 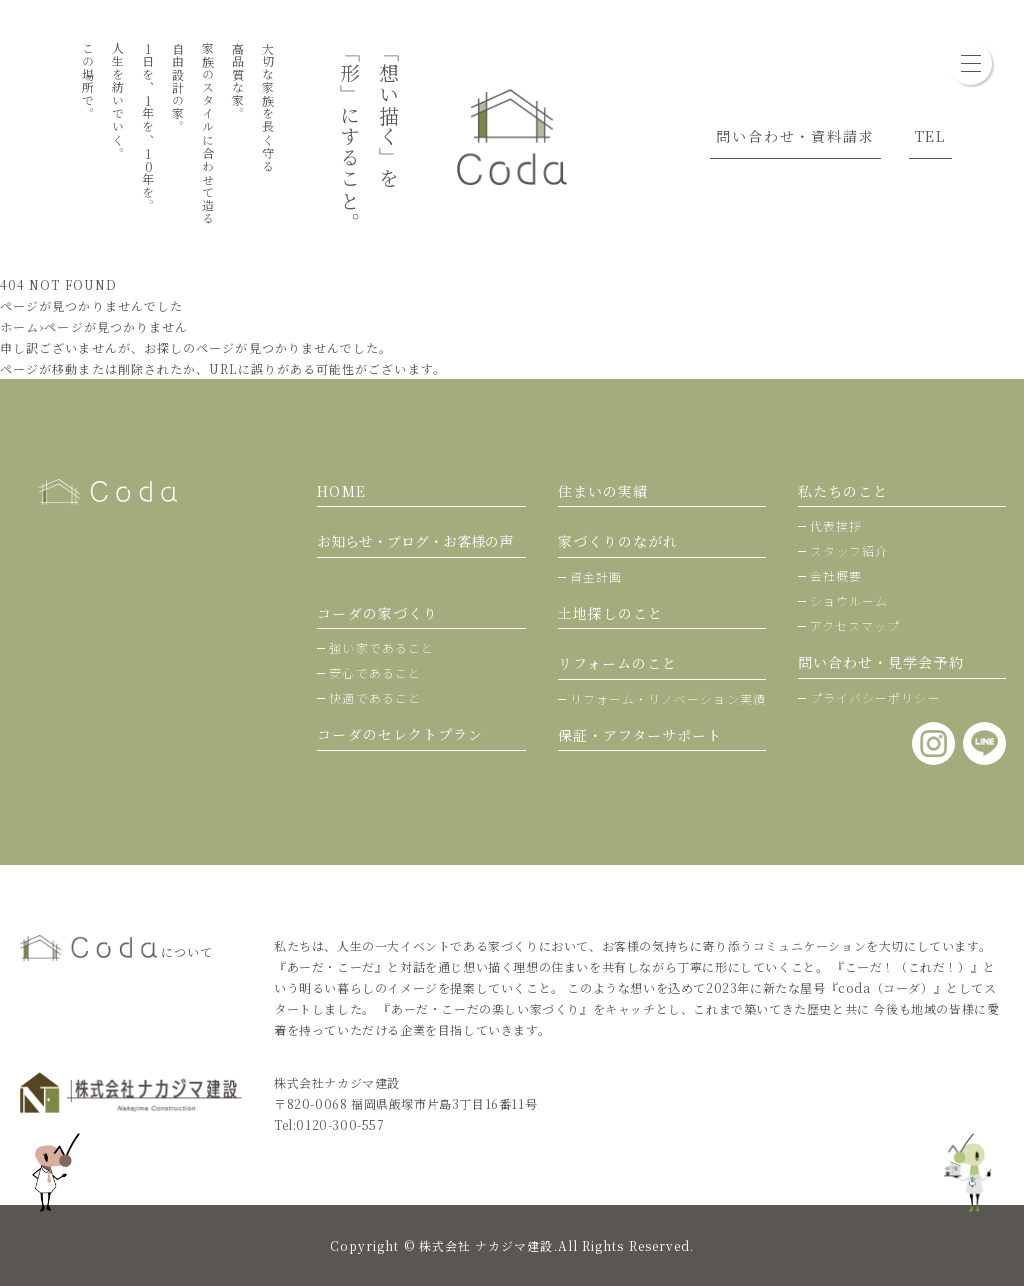 I want to click on 私たちのこと, so click(x=843, y=491).